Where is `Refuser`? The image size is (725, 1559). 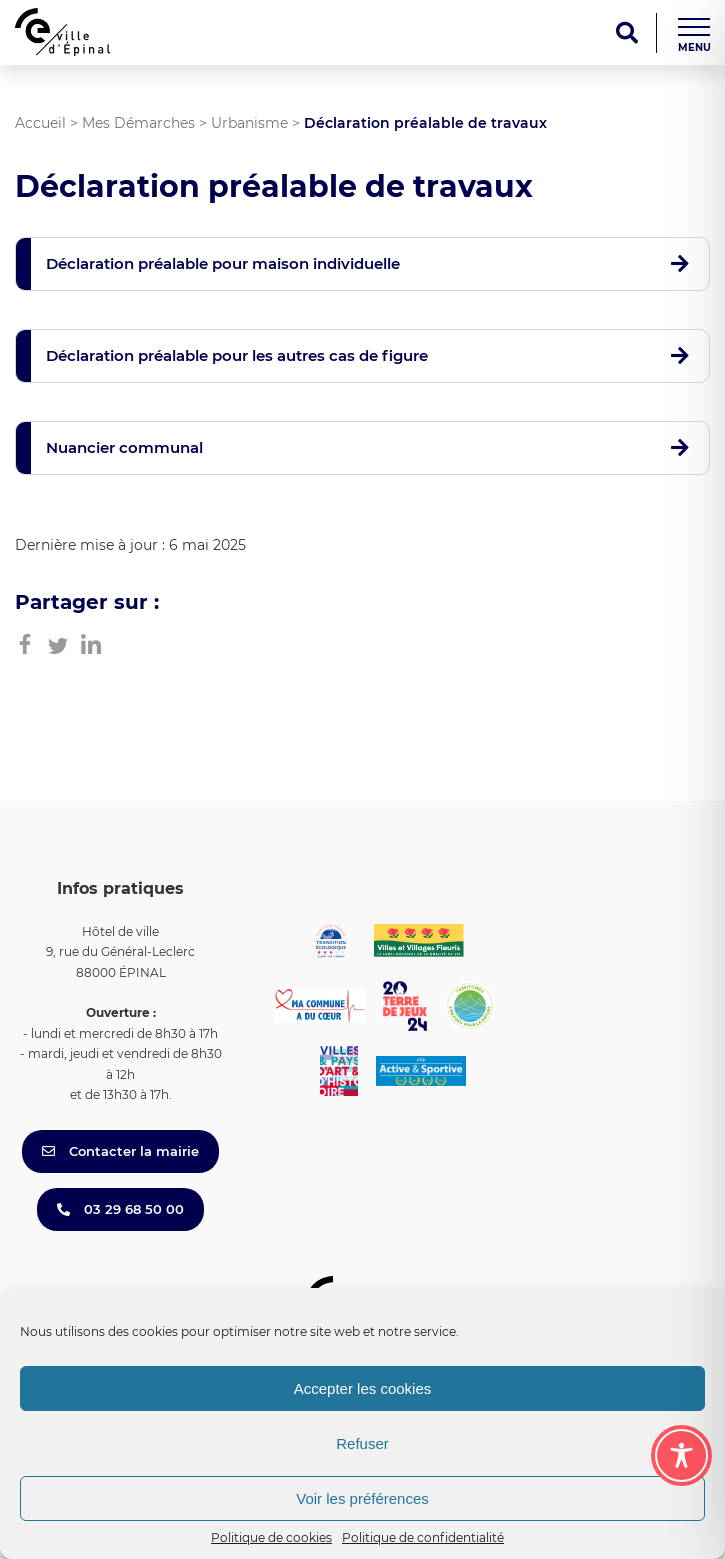
Refuser is located at coordinates (362, 1443).